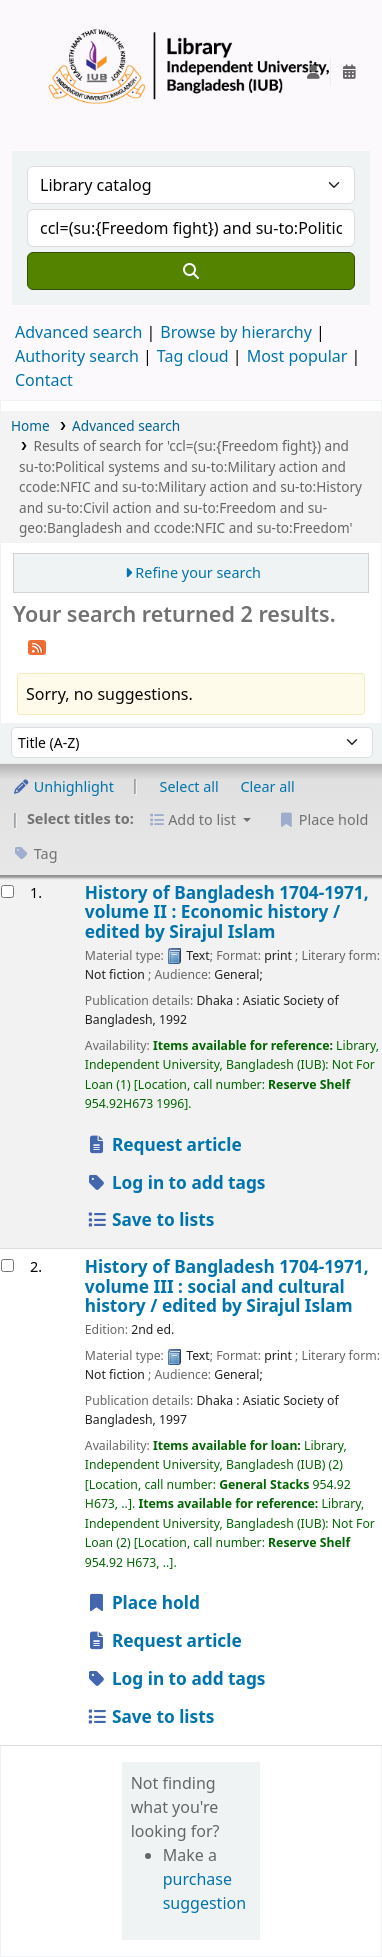 This screenshot has height=1957, width=382. I want to click on Clear all, so click(268, 786).